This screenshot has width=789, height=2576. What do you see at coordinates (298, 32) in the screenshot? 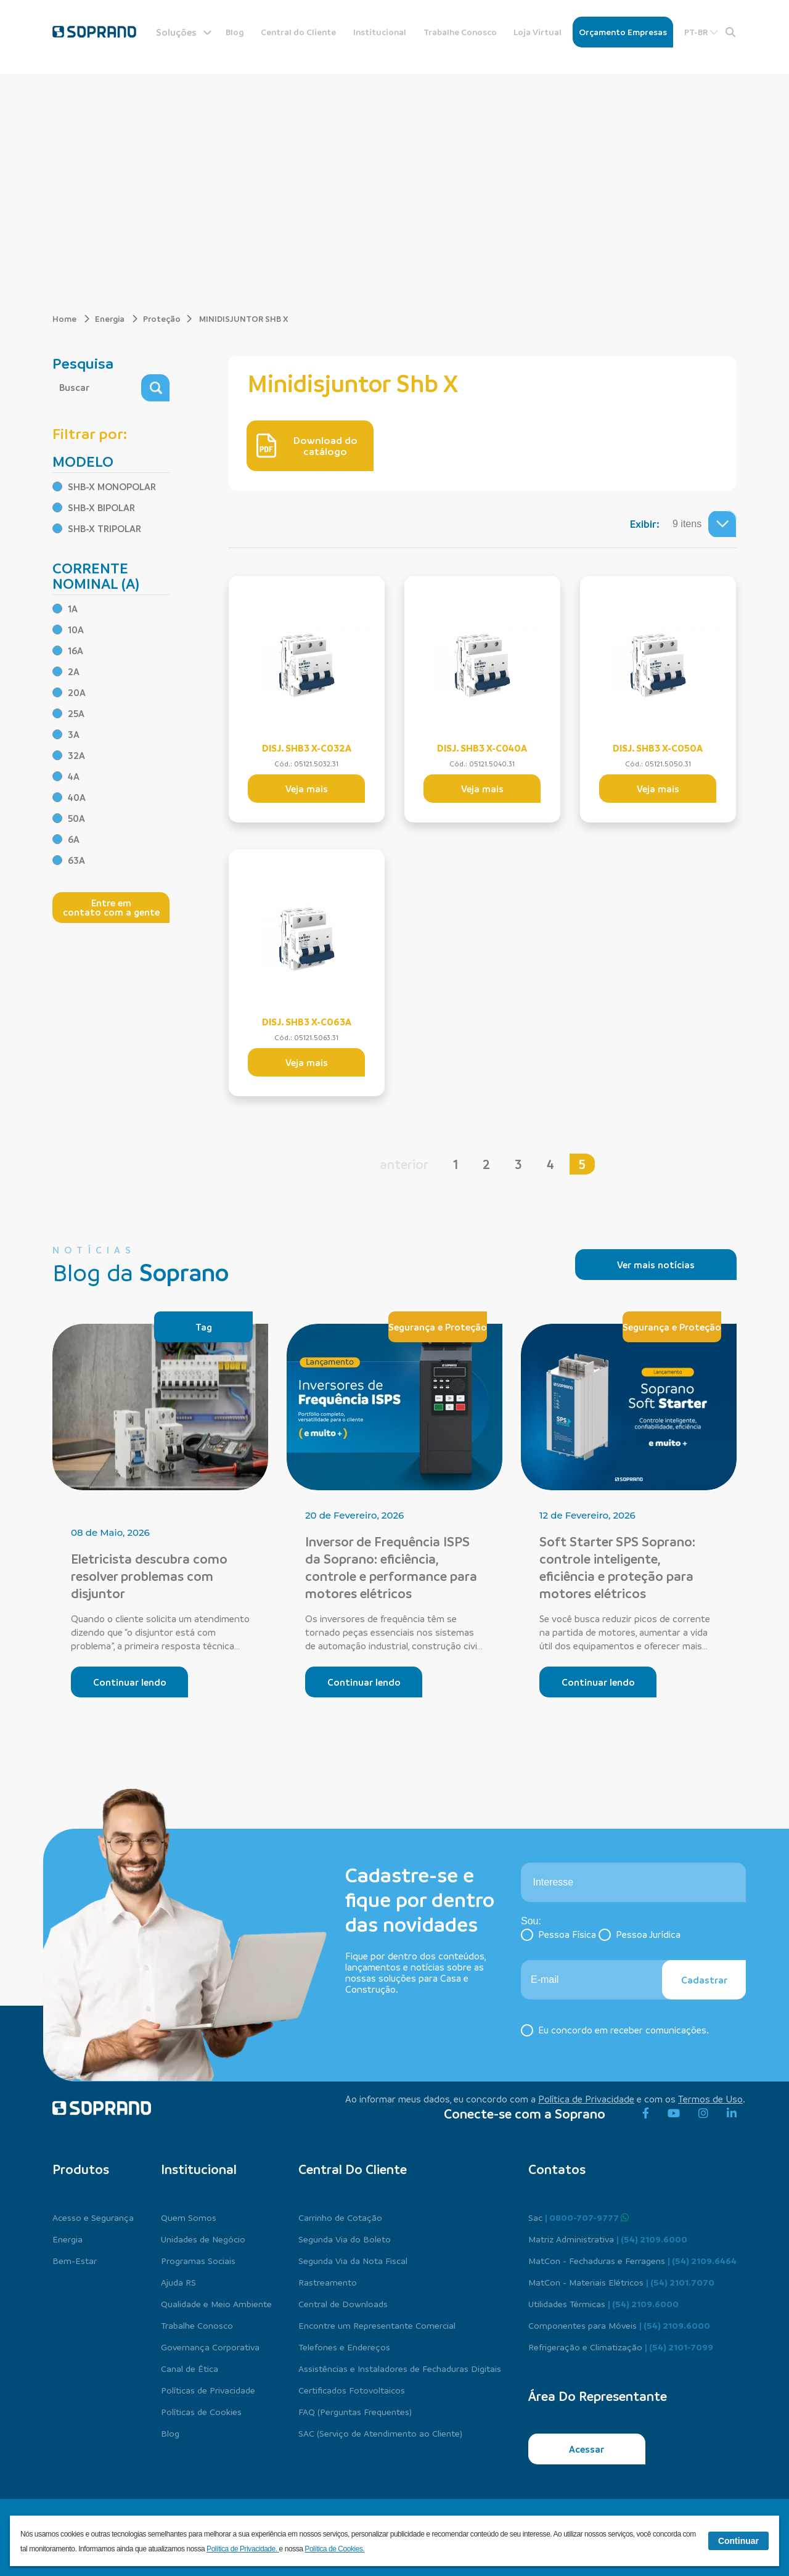
I see `Central do Cliente` at bounding box center [298, 32].